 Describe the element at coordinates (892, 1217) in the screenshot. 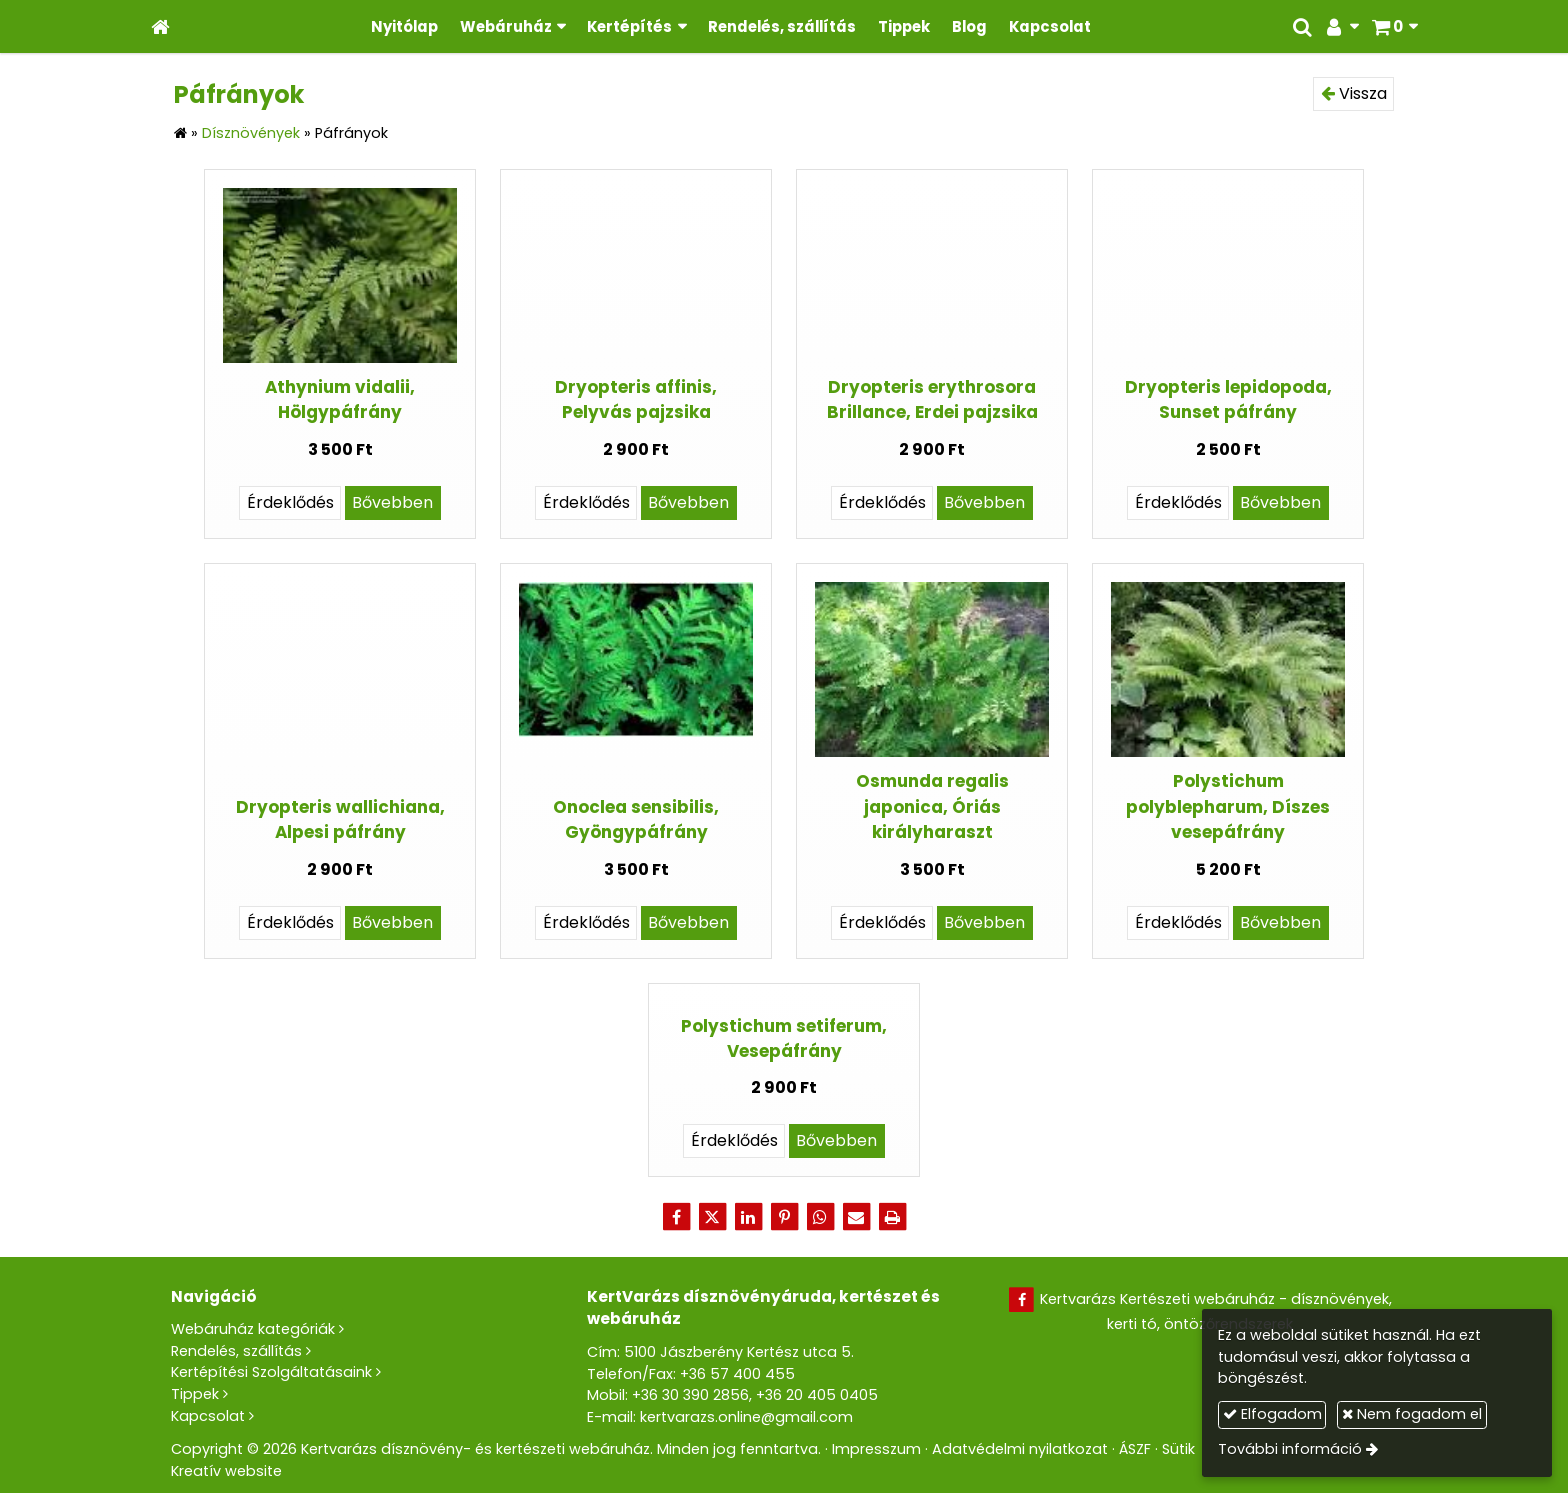

I see `[Nyomtatás]` at that location.